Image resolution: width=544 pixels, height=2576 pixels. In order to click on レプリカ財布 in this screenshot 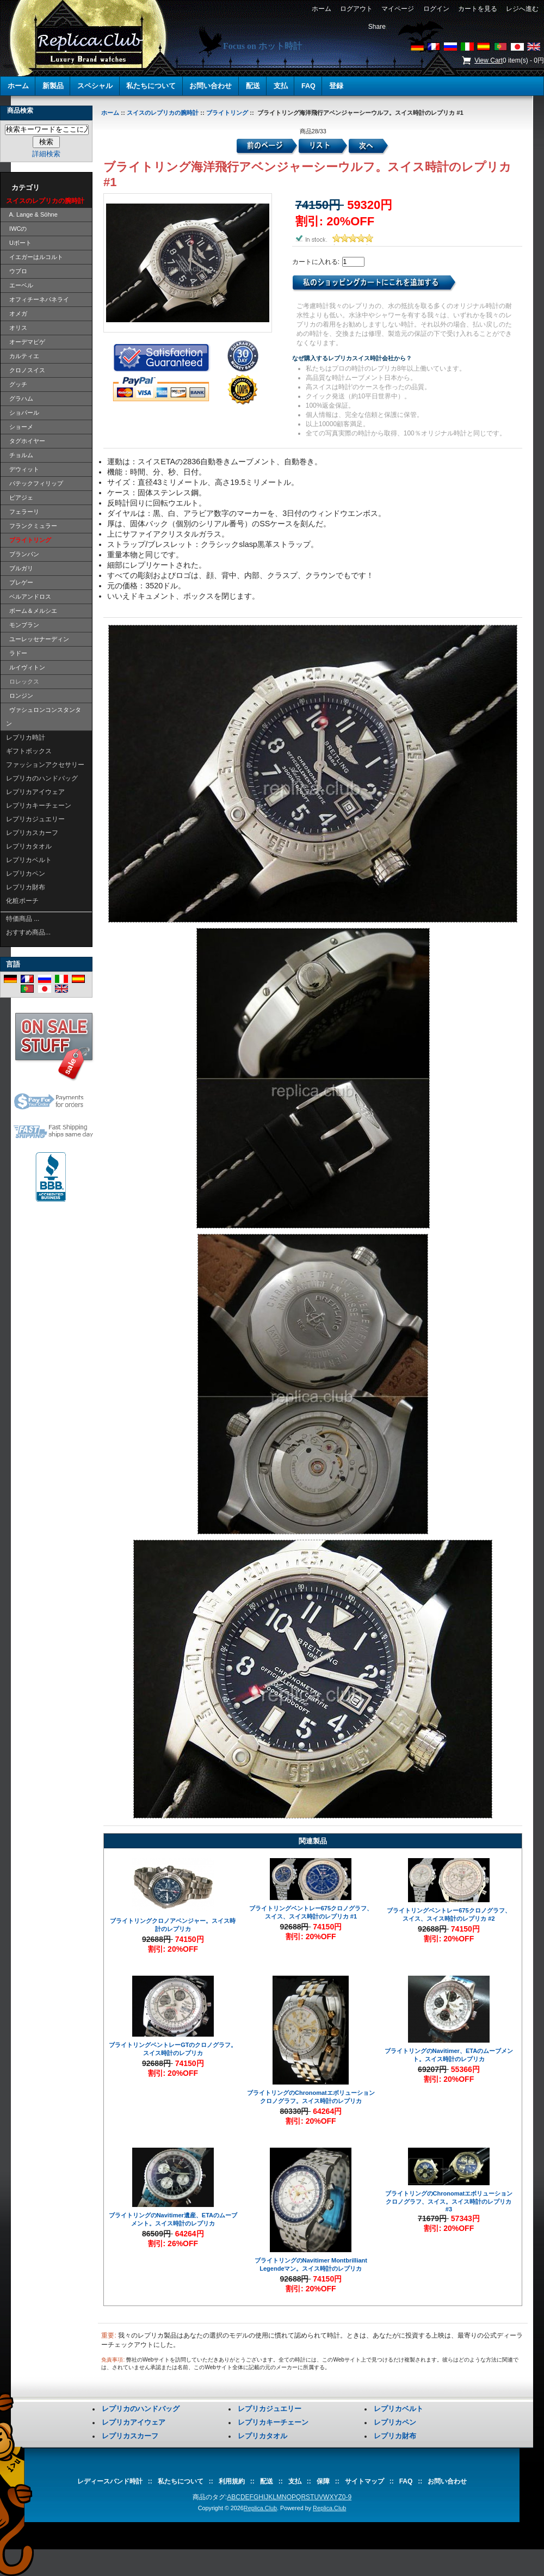, I will do `click(25, 887)`.